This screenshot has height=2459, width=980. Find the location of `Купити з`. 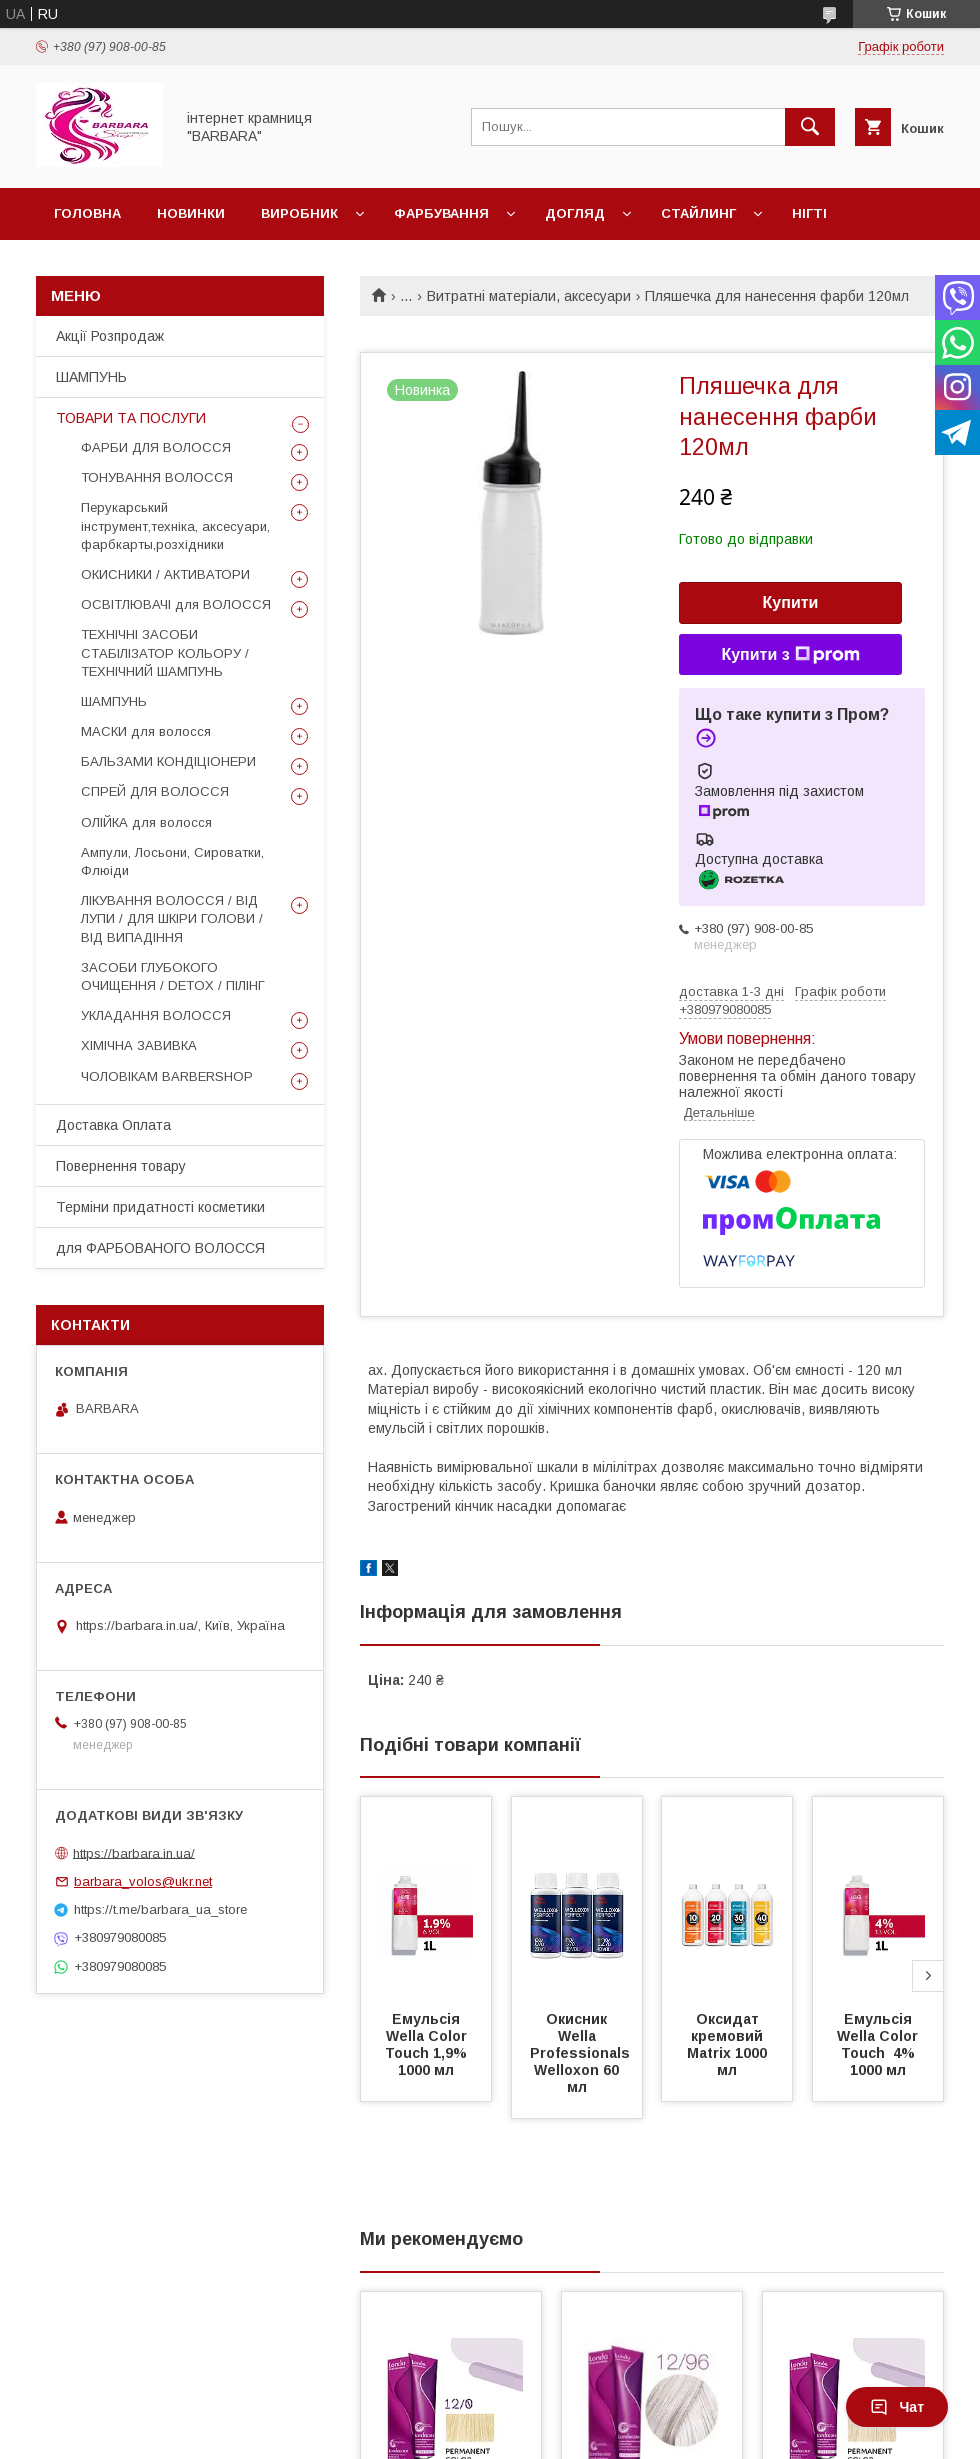

Купити з is located at coordinates (790, 655).